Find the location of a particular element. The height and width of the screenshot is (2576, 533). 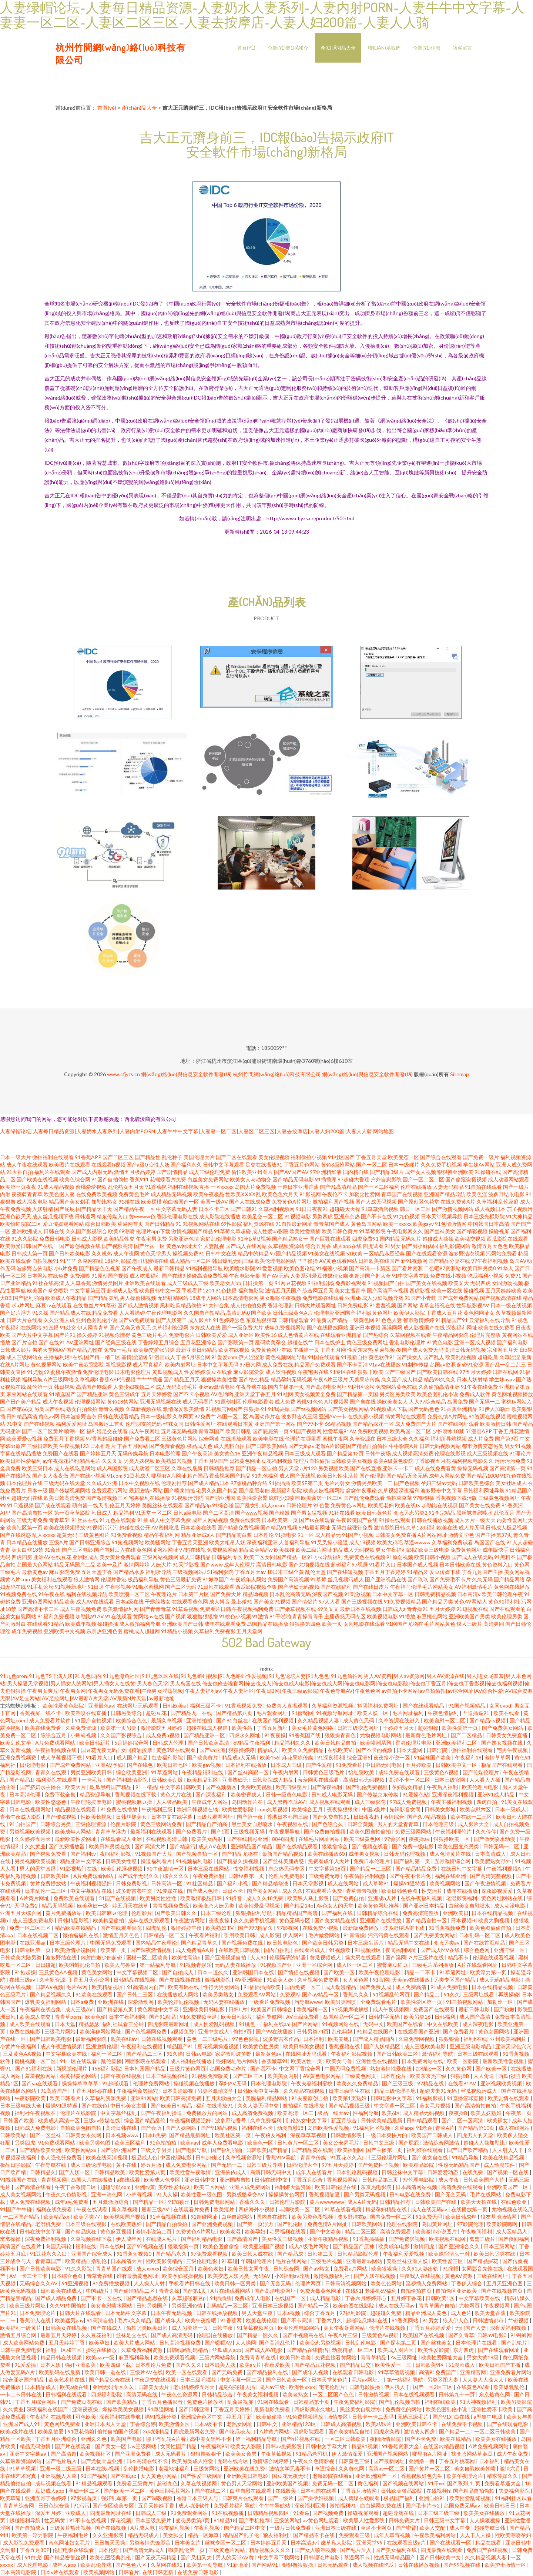

丝瓜视频污成人 is located at coordinates (346, 1579).